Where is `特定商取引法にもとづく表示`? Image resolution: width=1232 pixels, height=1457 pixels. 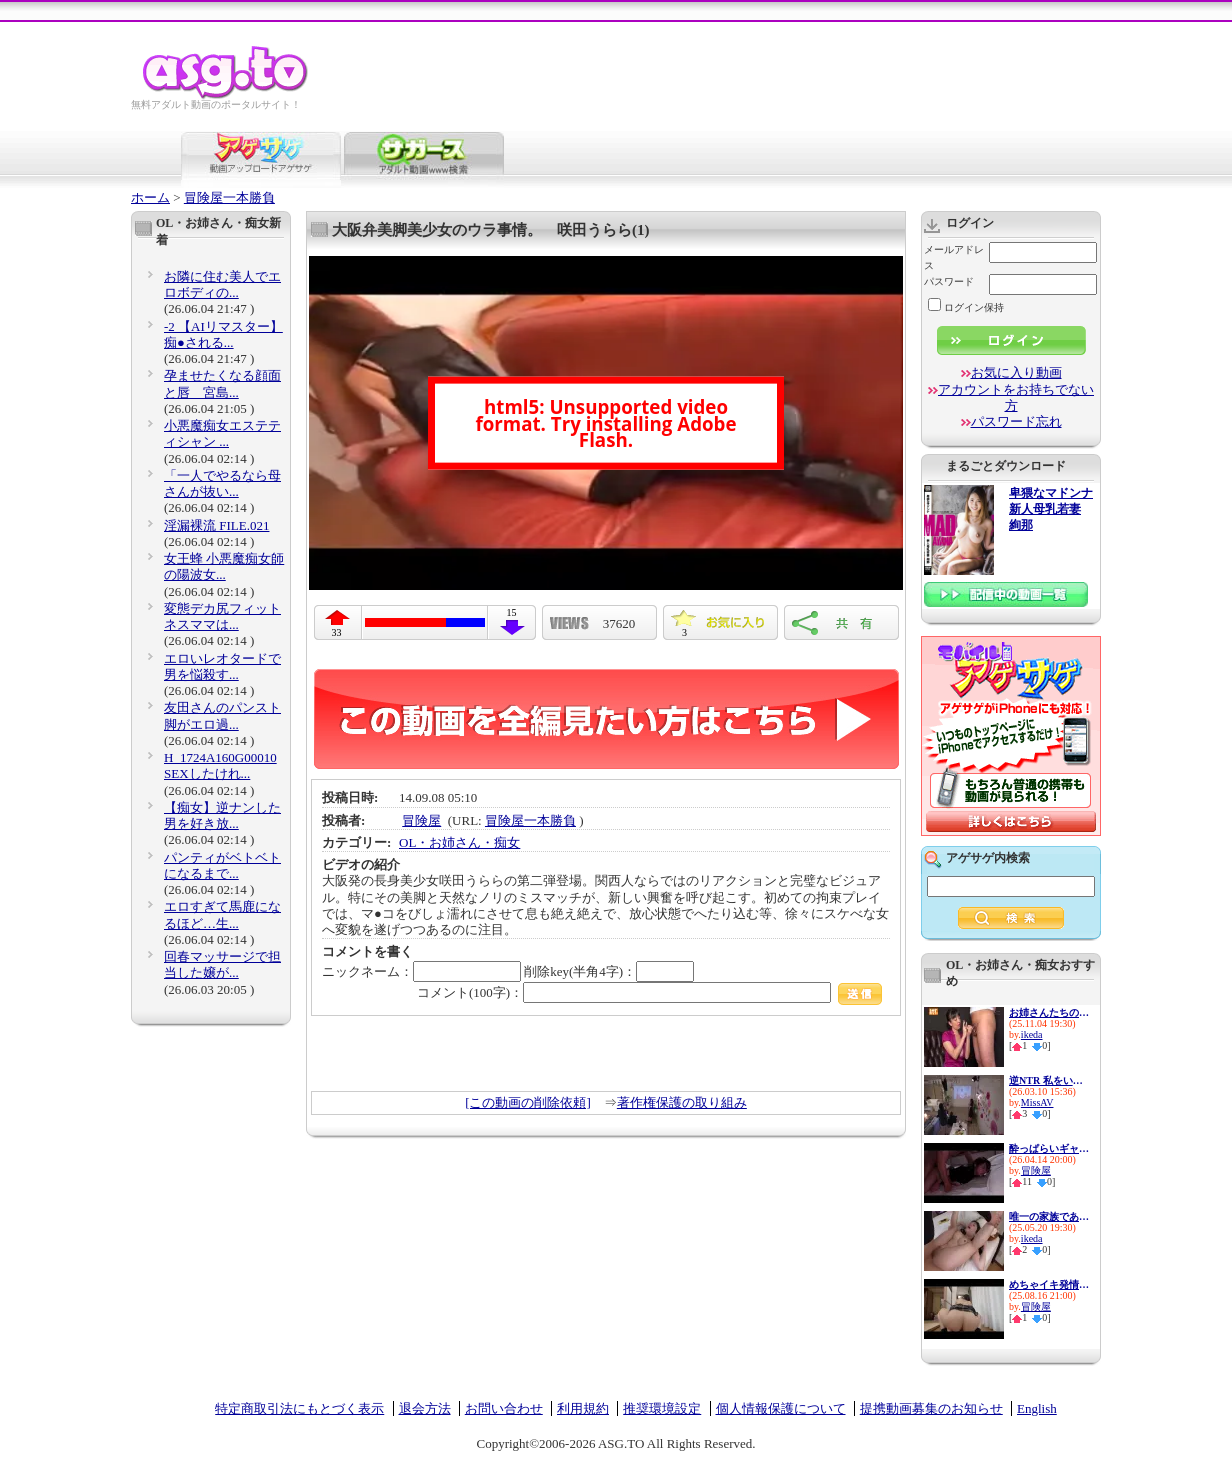
特定商取引法にもとづく表示 is located at coordinates (299, 1408).